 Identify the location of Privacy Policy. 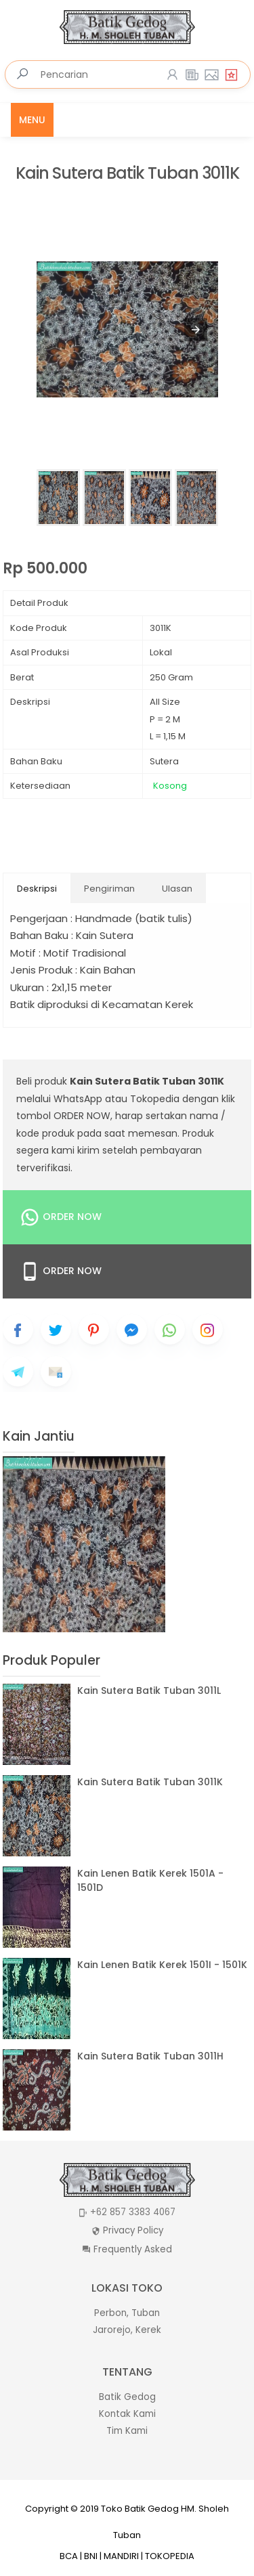
(133, 2230).